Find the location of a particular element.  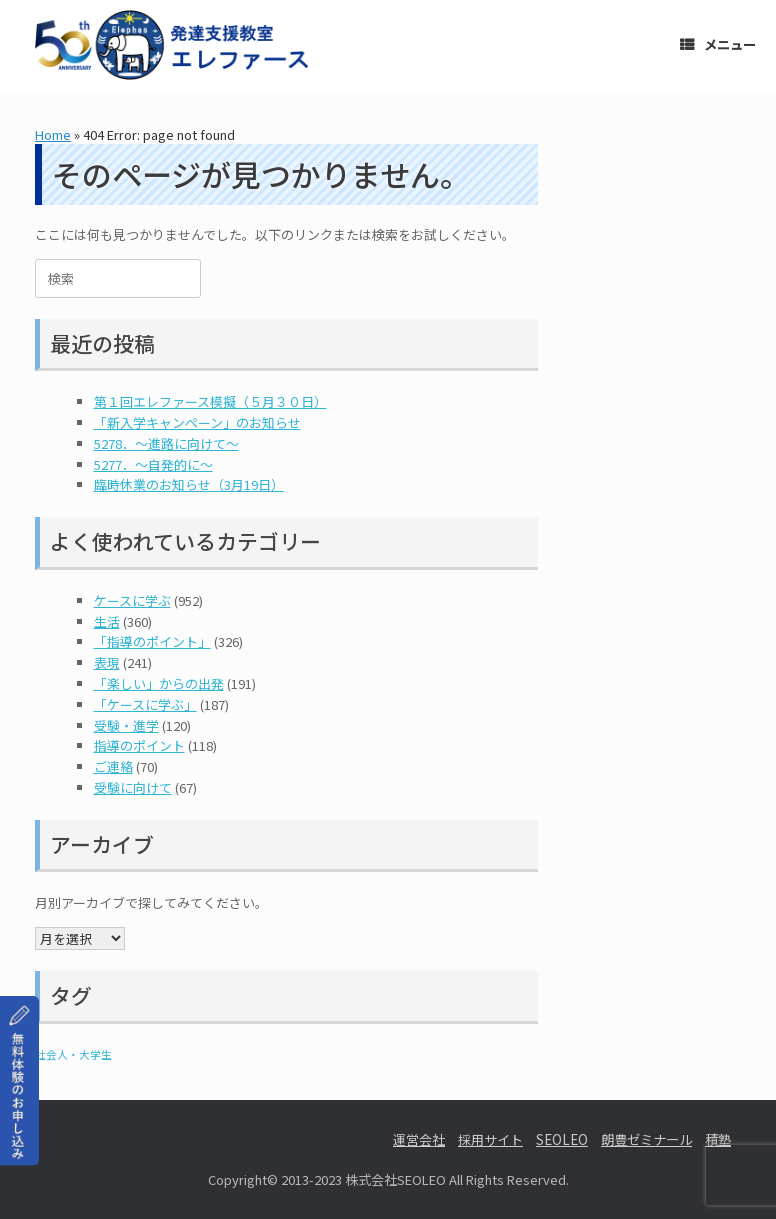

SEOLEO is located at coordinates (562, 1139).